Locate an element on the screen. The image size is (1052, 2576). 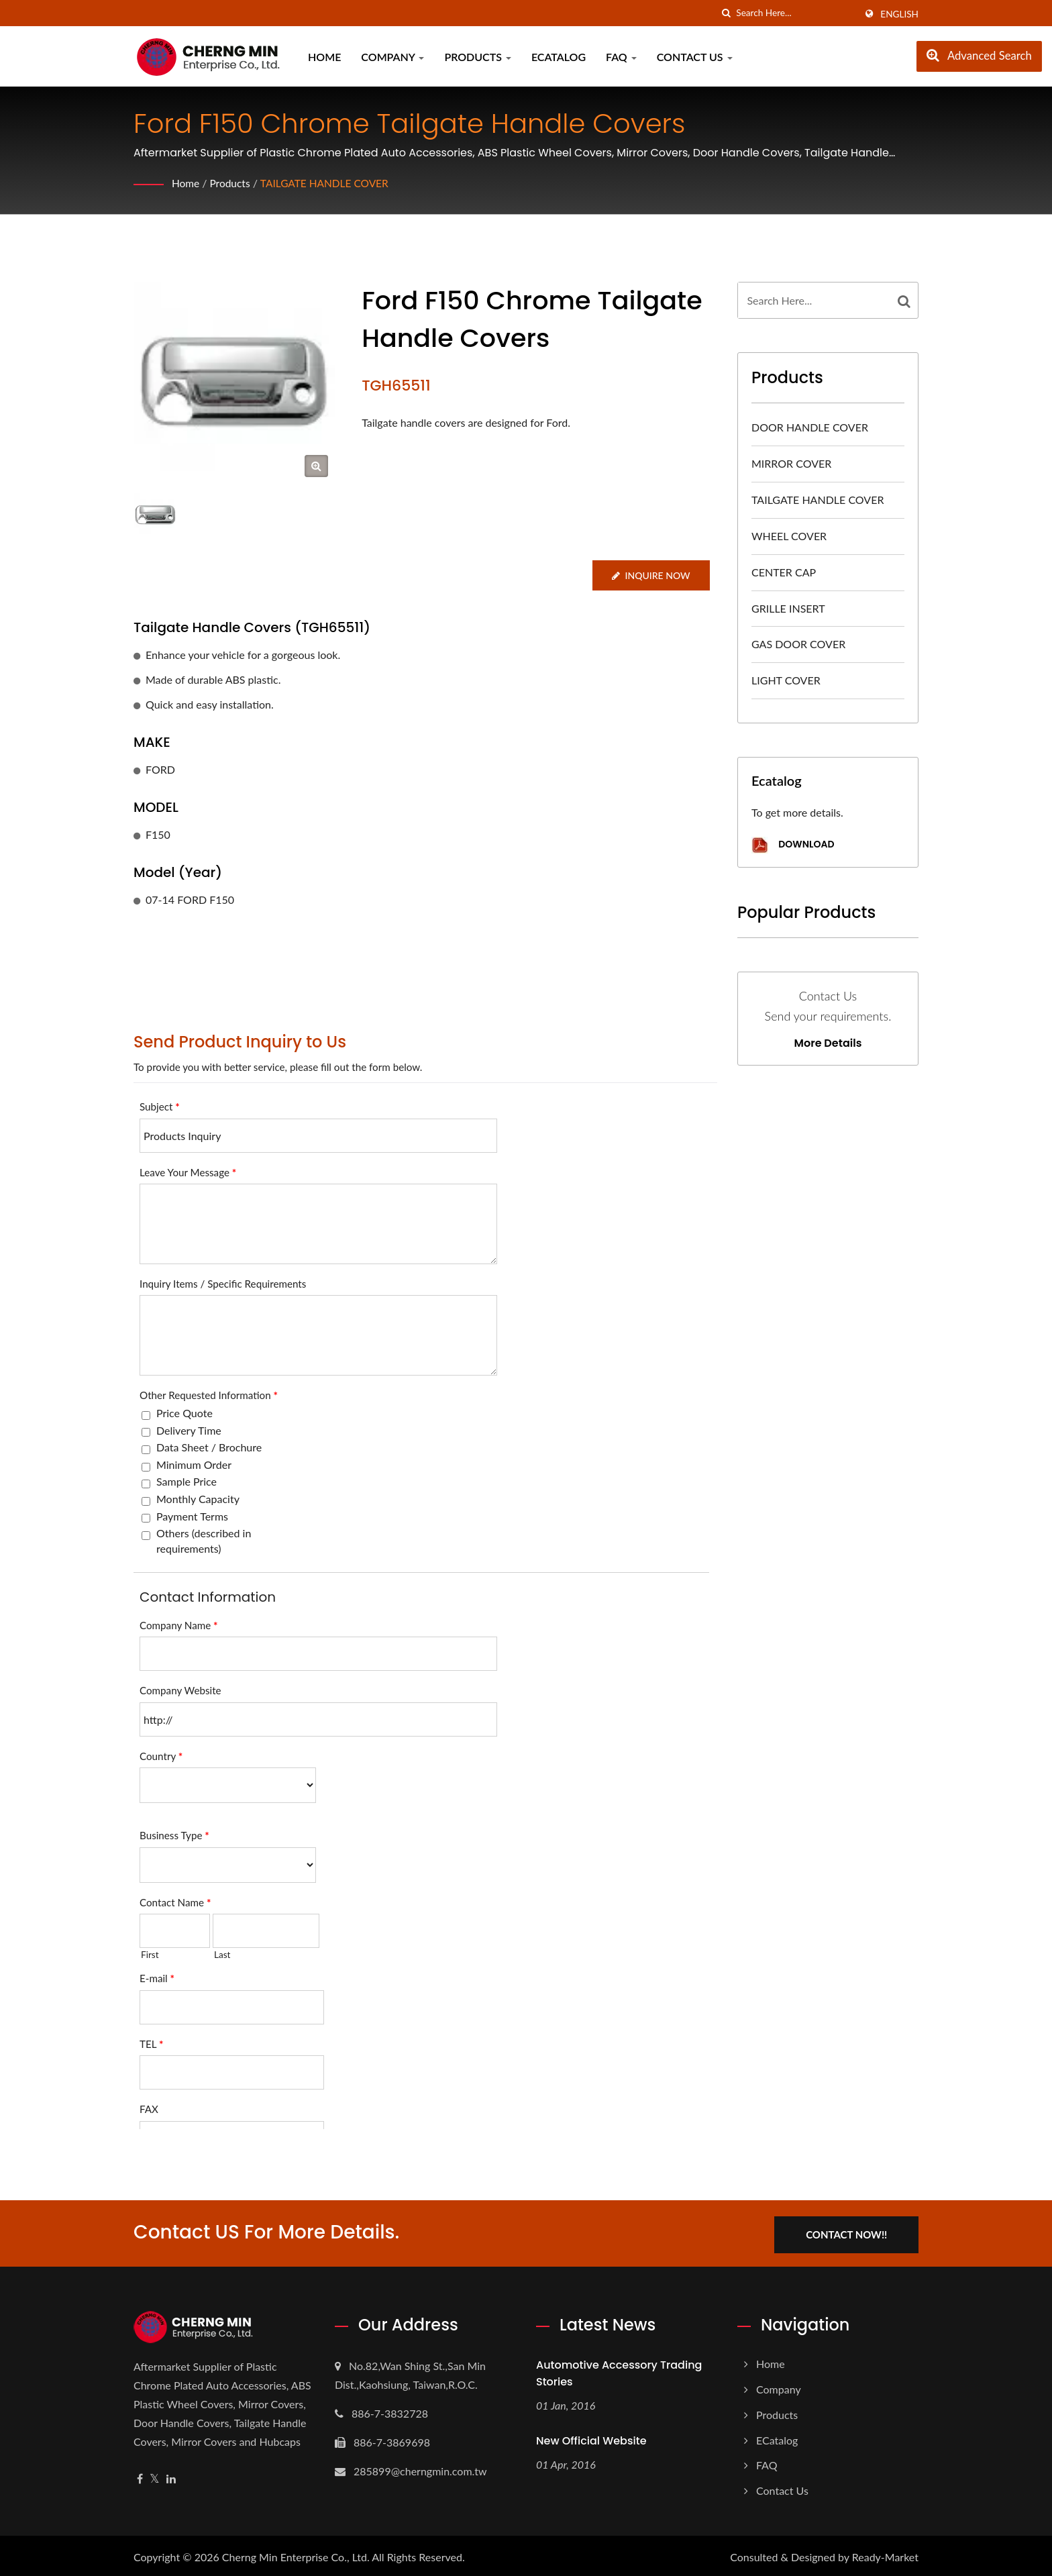
Automotive Accessory Trading Stories is located at coordinates (619, 2371).